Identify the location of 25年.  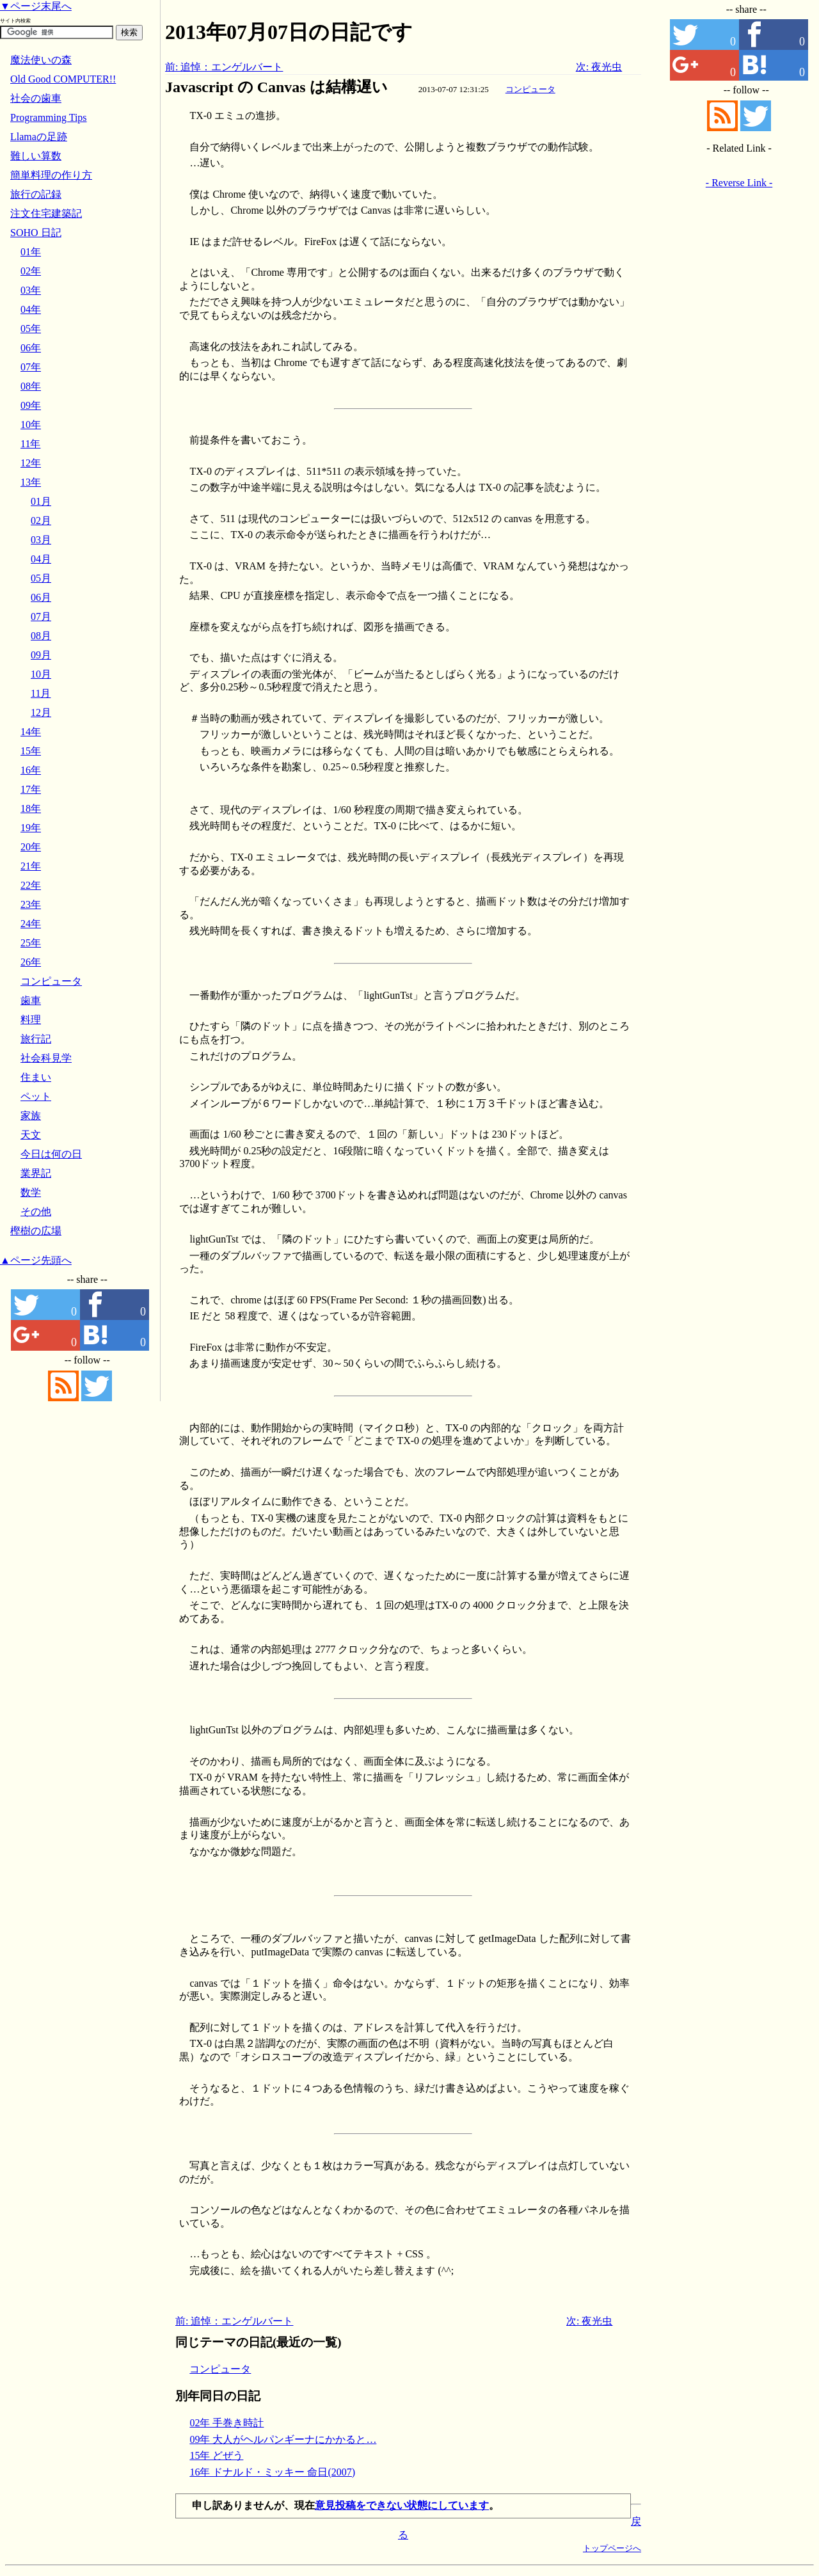
(30, 942).